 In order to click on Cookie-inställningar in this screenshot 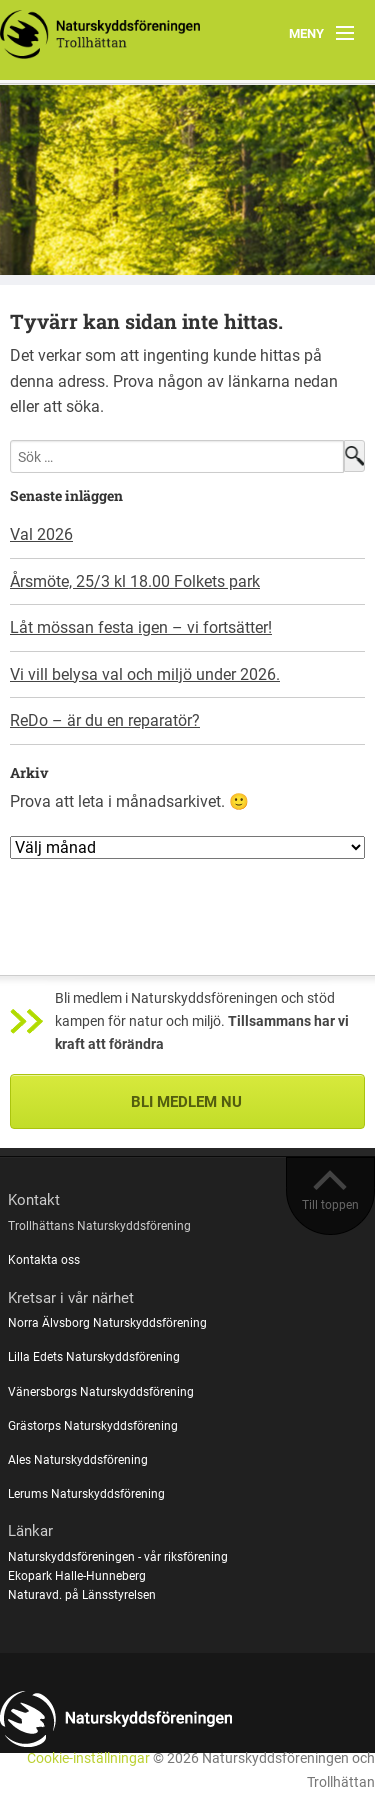, I will do `click(88, 1758)`.